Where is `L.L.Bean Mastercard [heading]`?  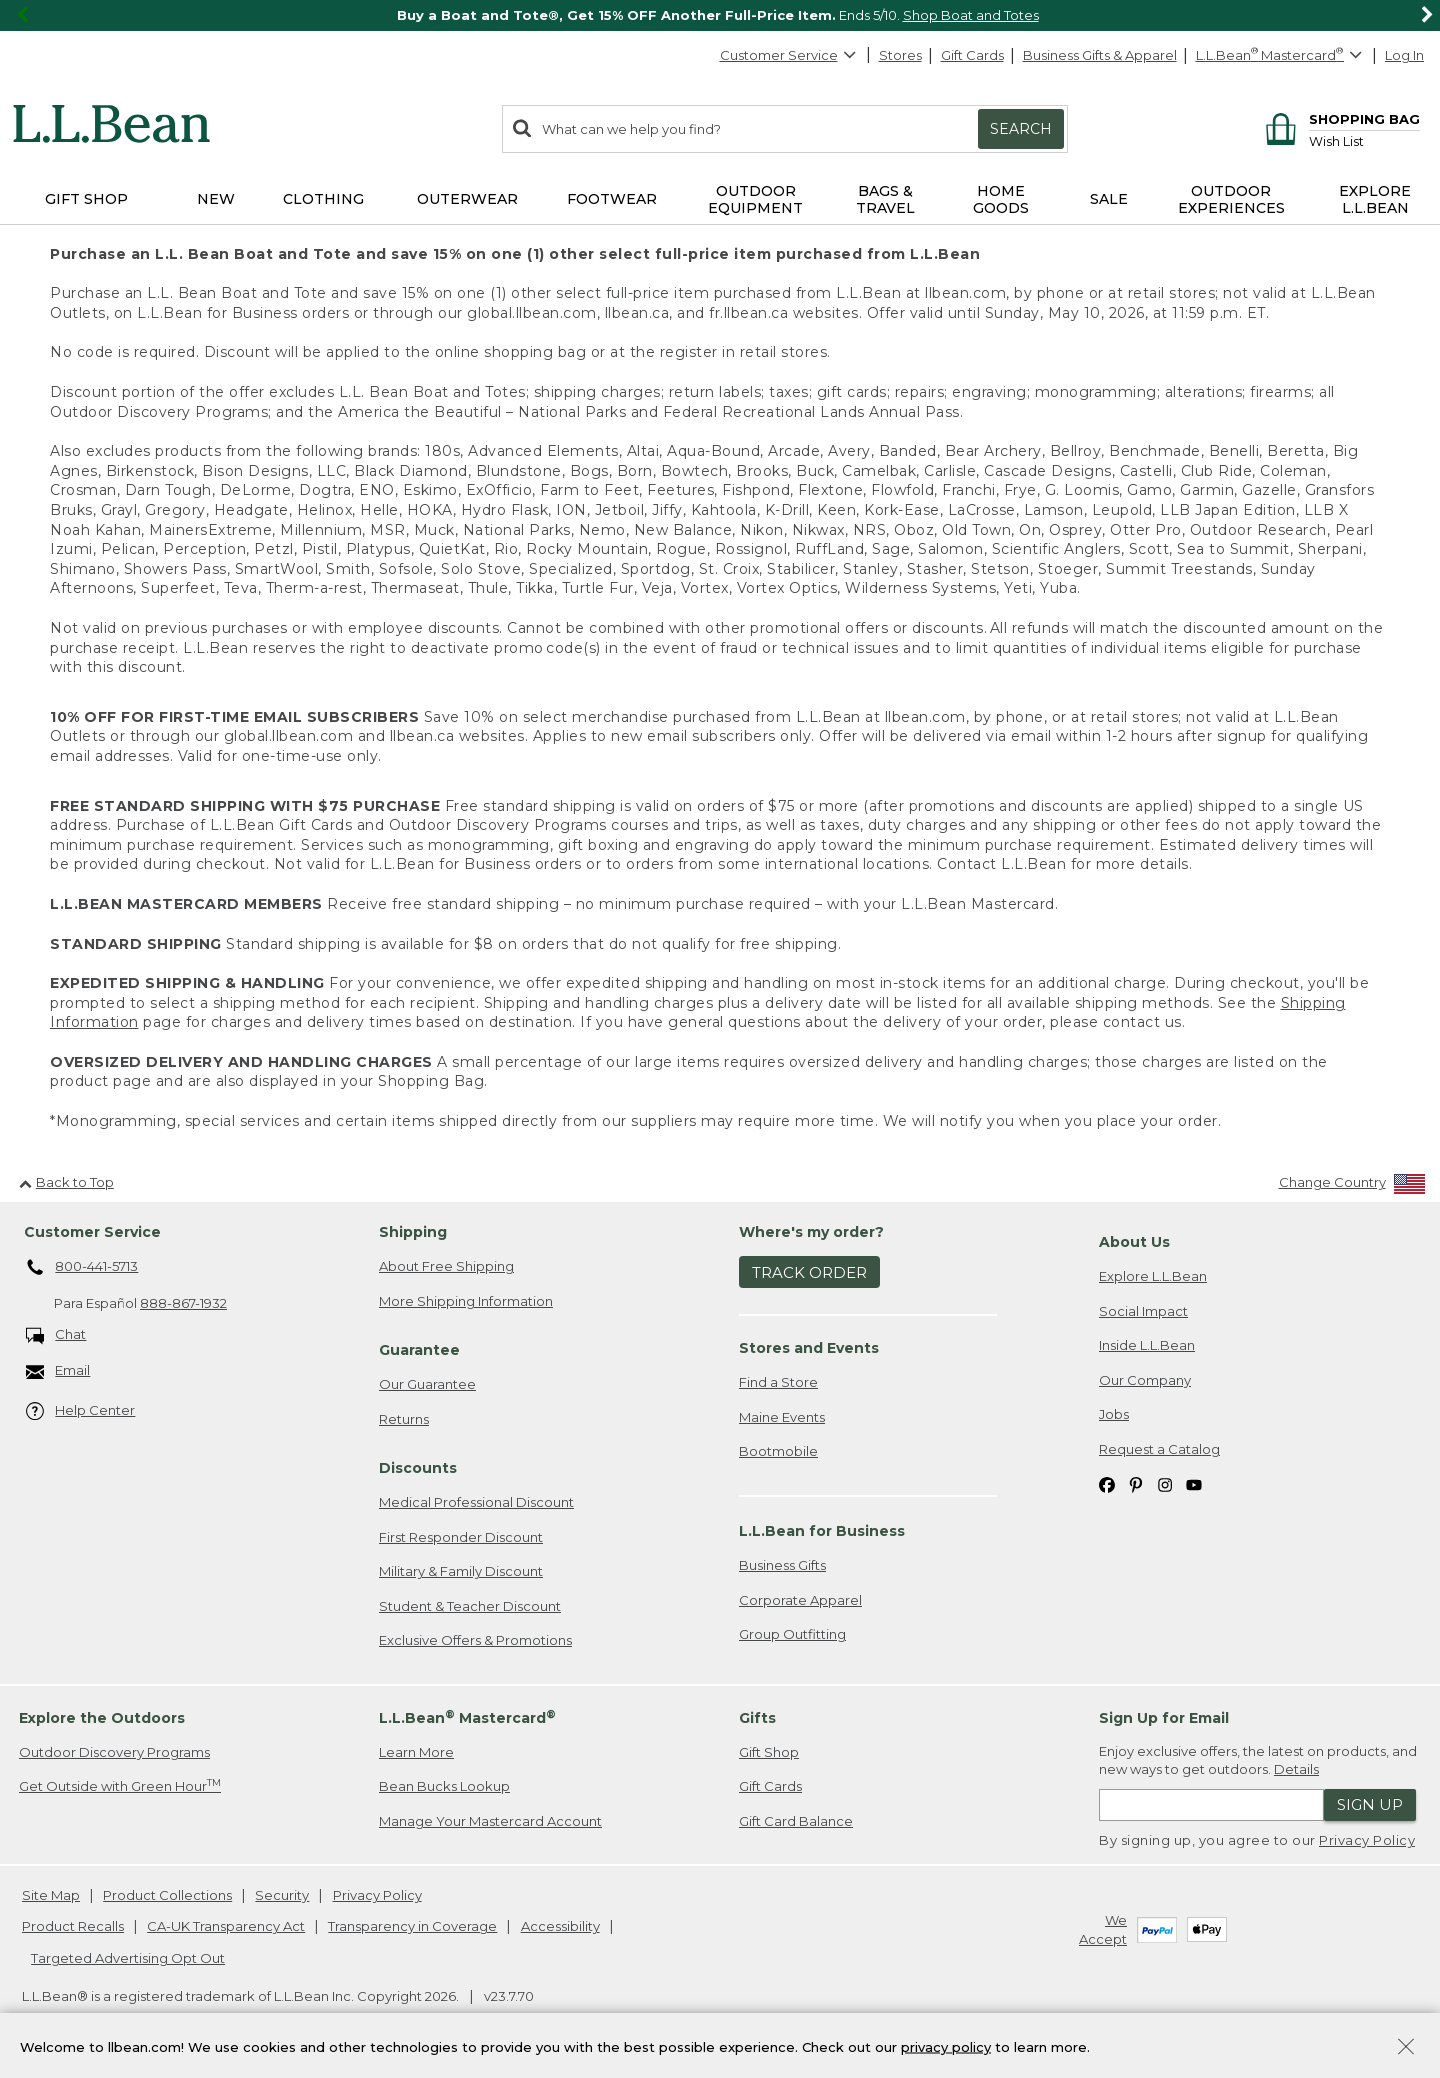 L.L.Bean Mastercard [heading] is located at coordinates (467, 1717).